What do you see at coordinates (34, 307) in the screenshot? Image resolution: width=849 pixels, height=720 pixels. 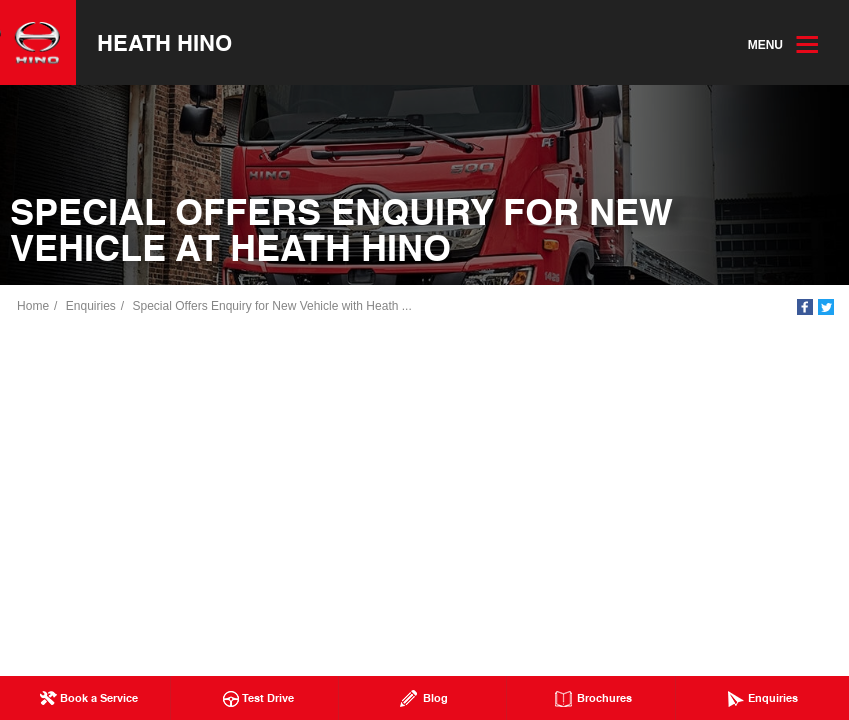 I see `Home` at bounding box center [34, 307].